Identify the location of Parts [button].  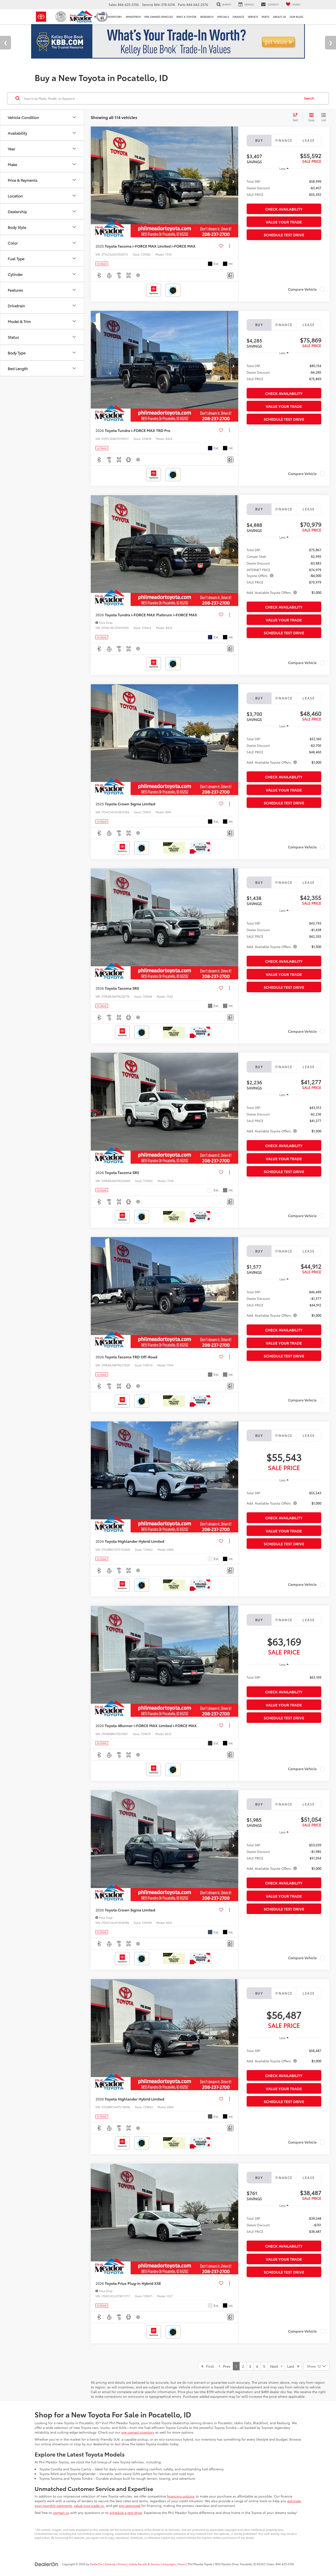
(265, 17).